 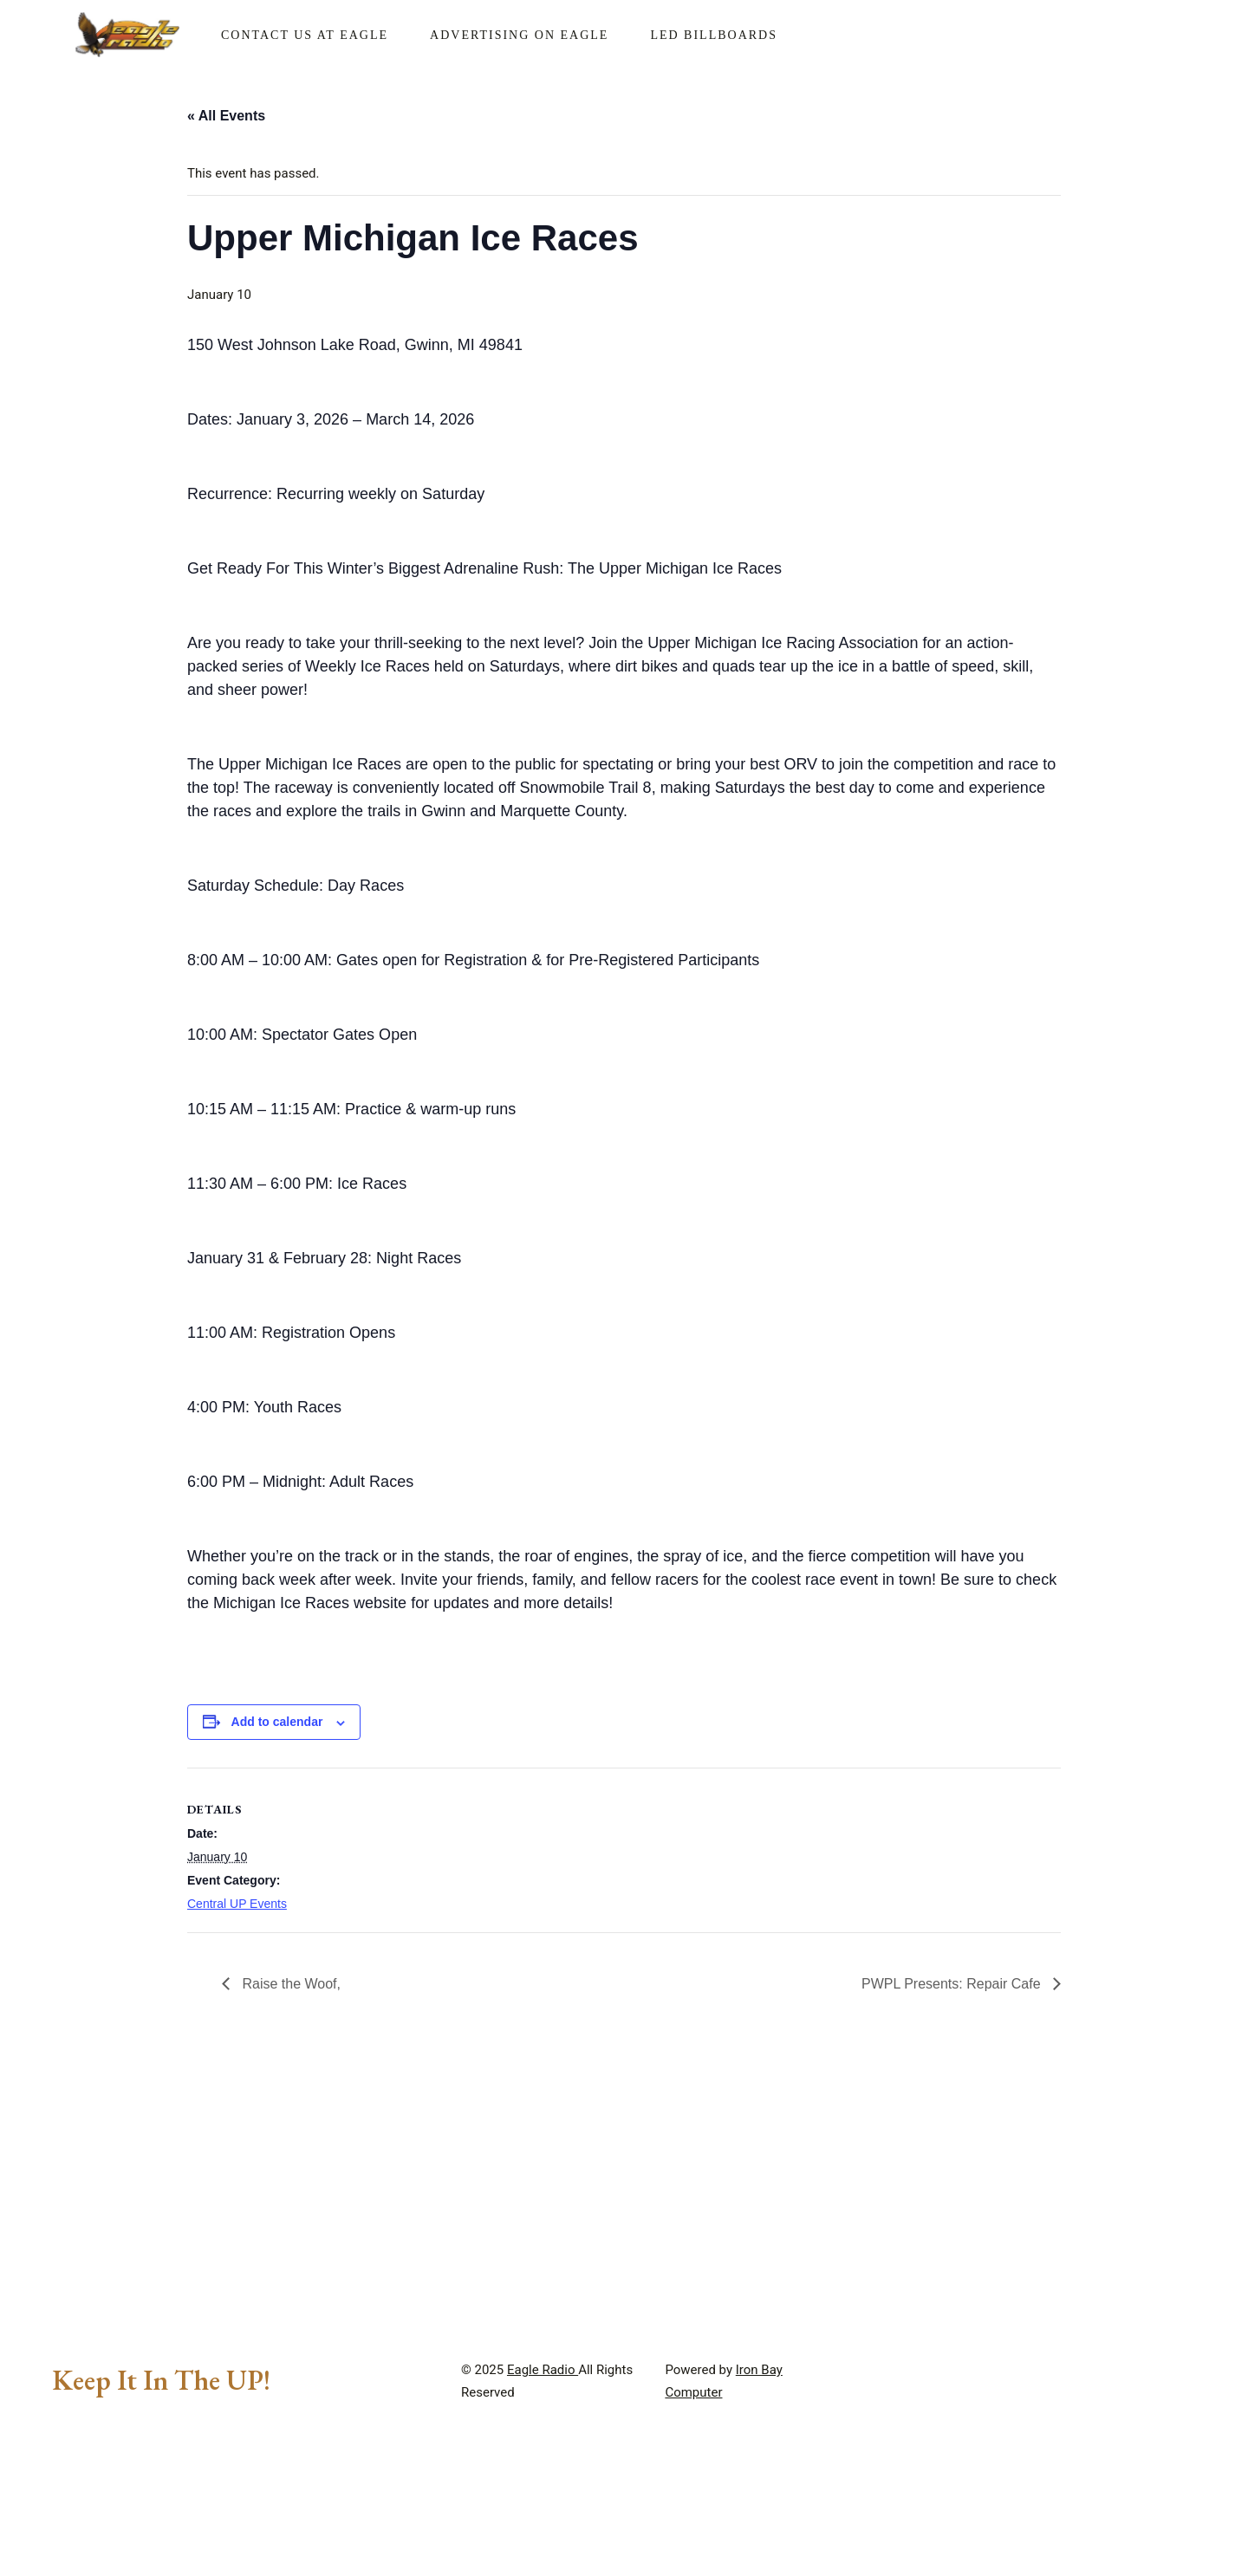 I want to click on PWPL Presents: Repair Cafe, so click(x=952, y=1983).